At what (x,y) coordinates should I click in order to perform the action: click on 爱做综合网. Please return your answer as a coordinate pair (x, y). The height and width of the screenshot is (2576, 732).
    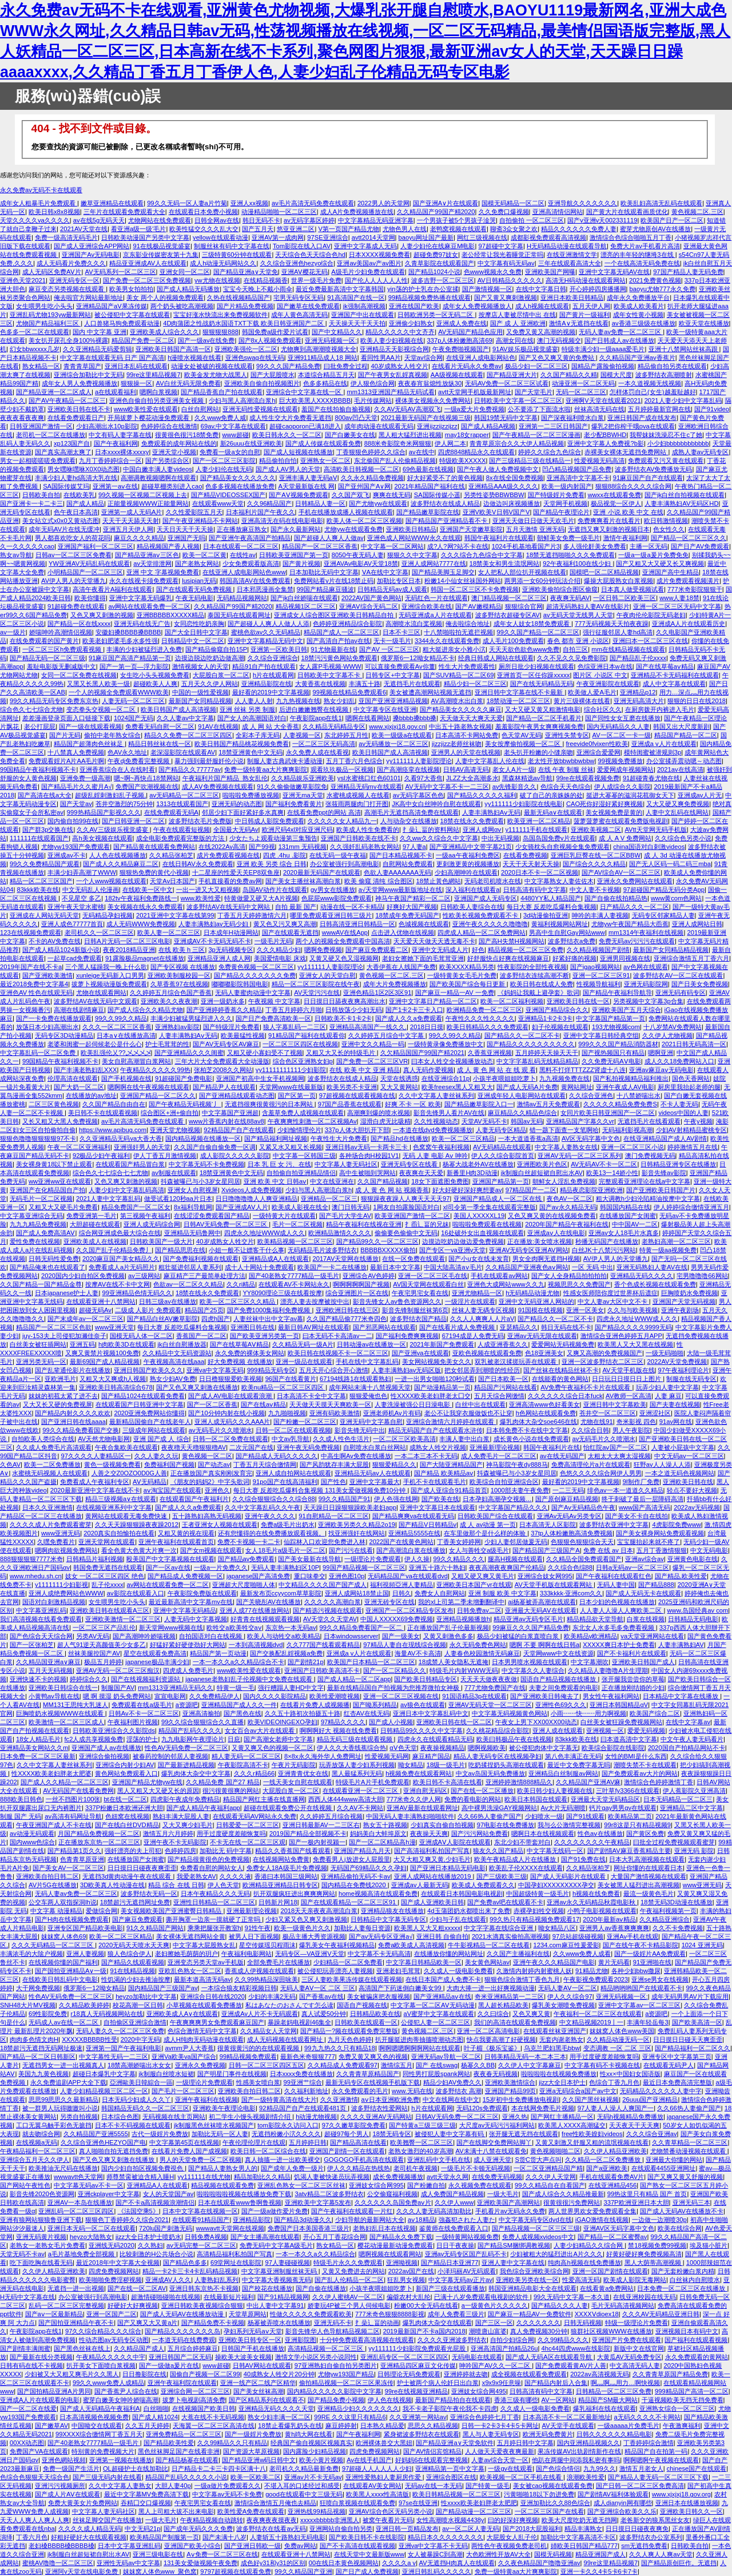
    Looking at the image, I should click on (101, 1910).